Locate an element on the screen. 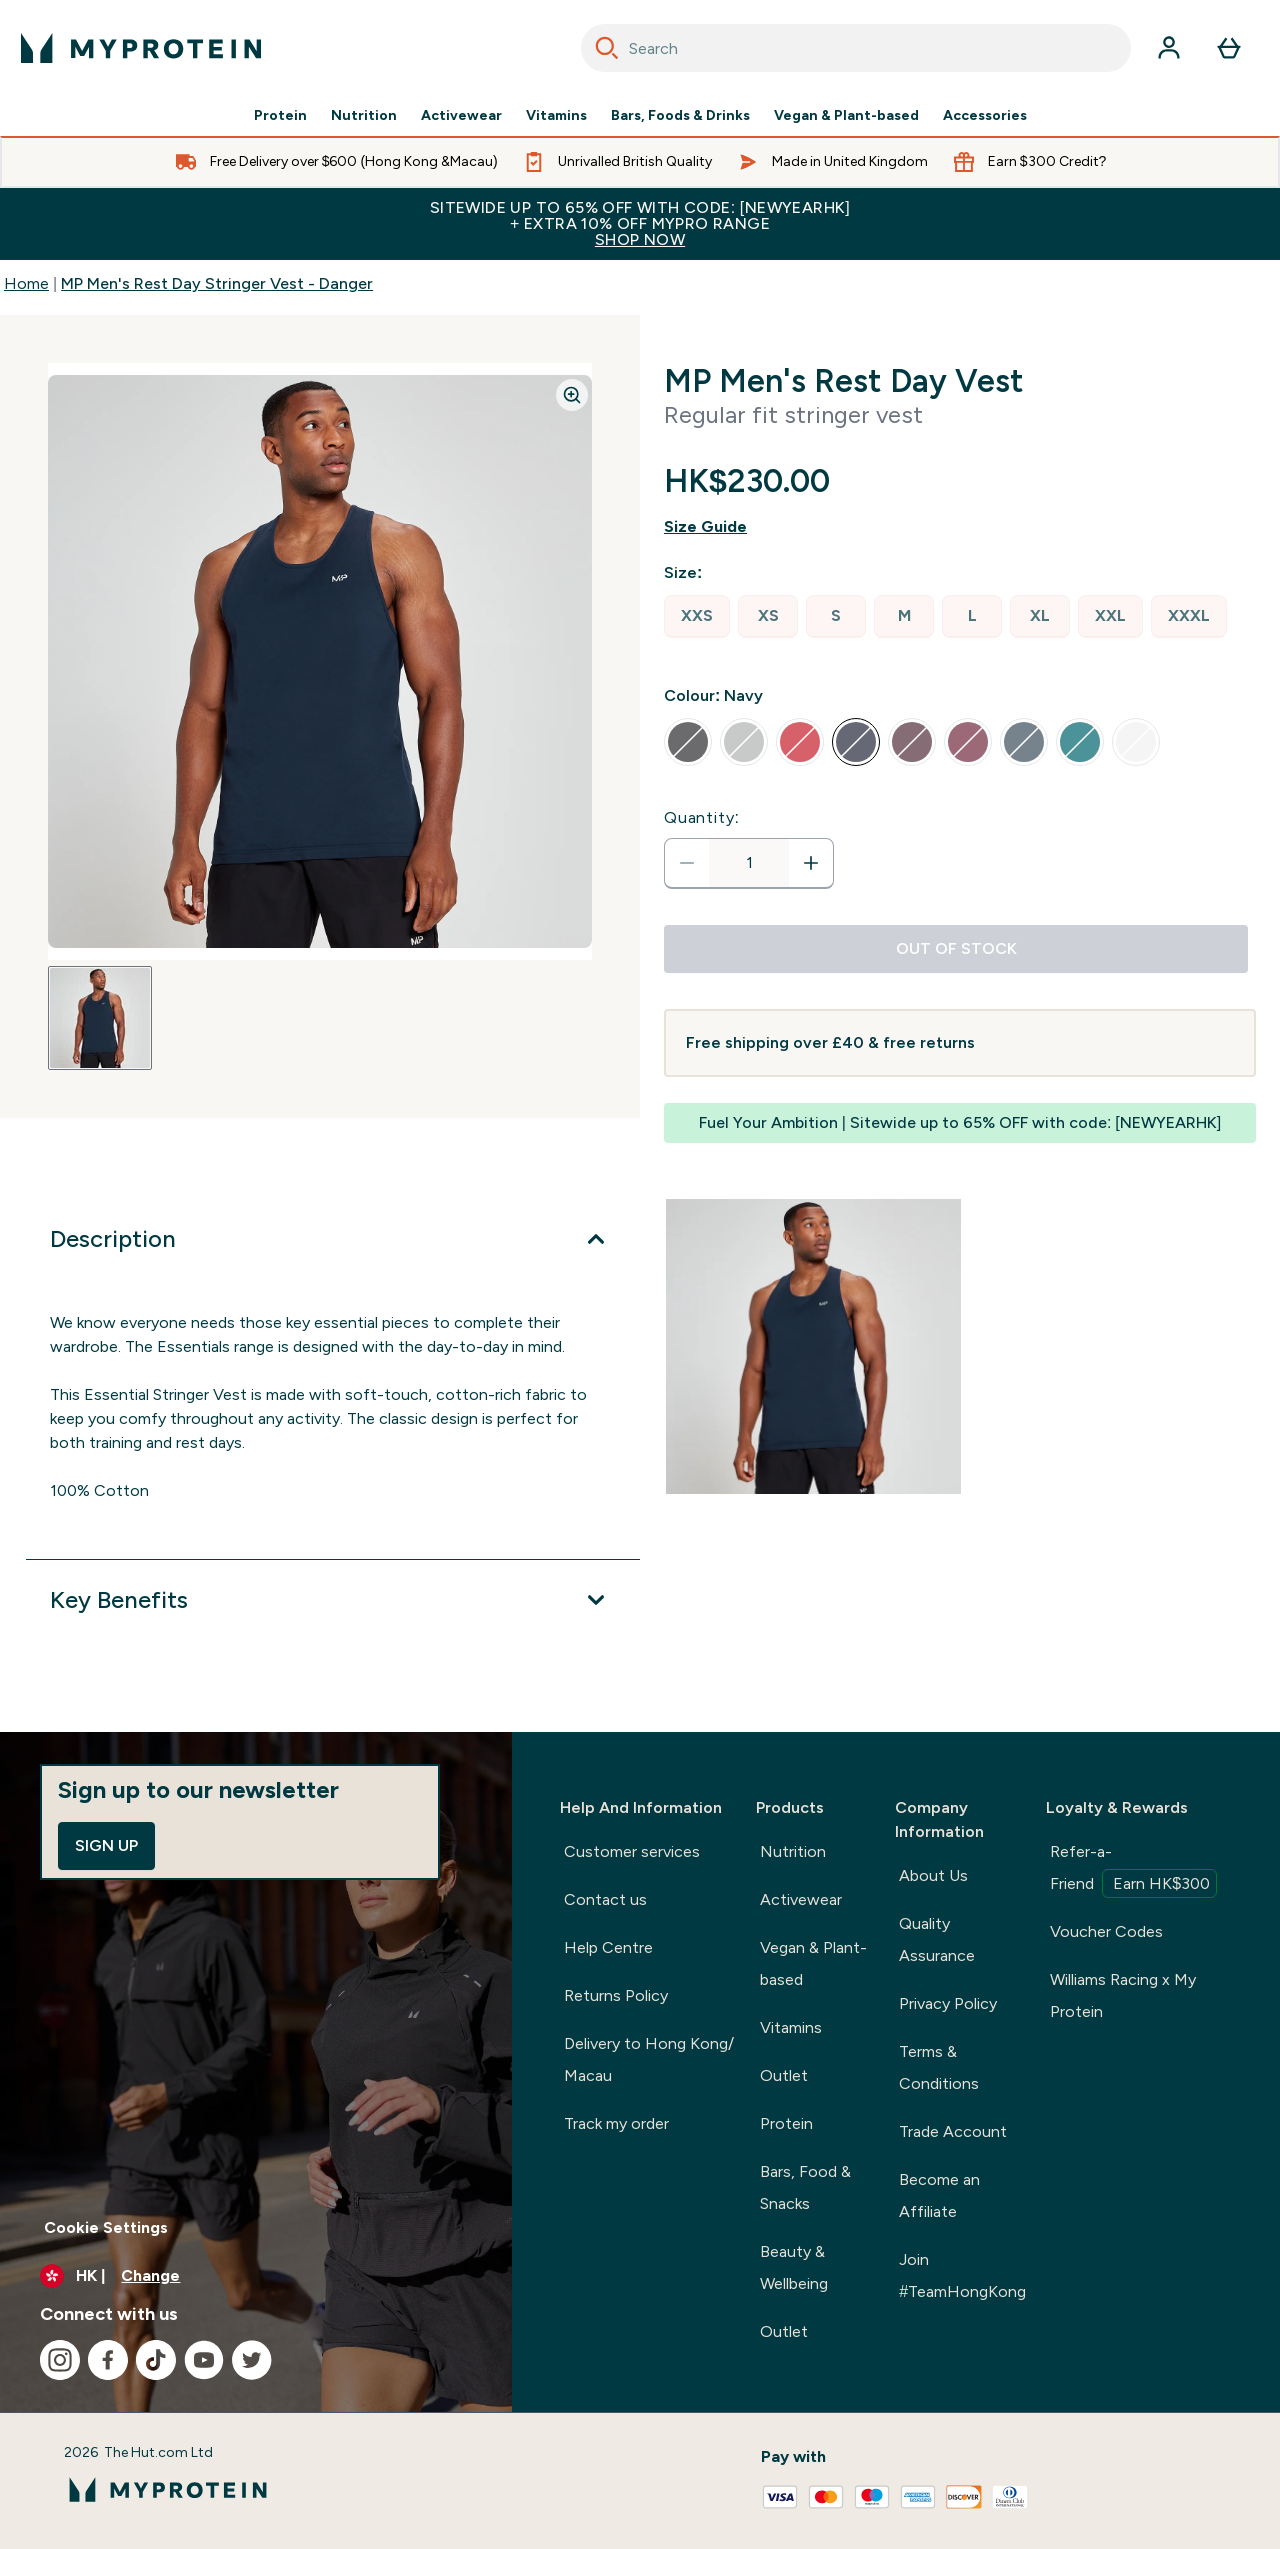  Quantity: is located at coordinates (702, 817).